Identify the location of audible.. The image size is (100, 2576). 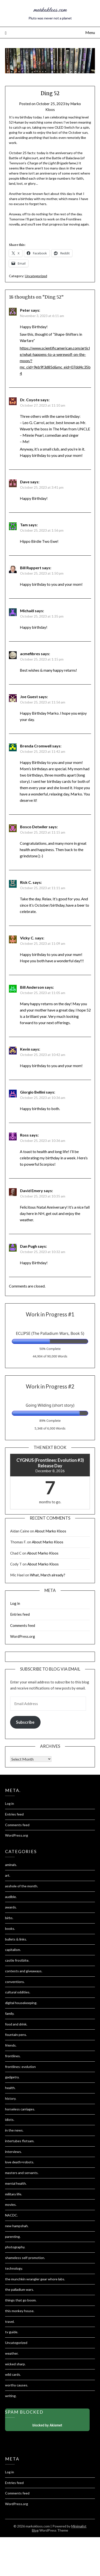
(11, 1897).